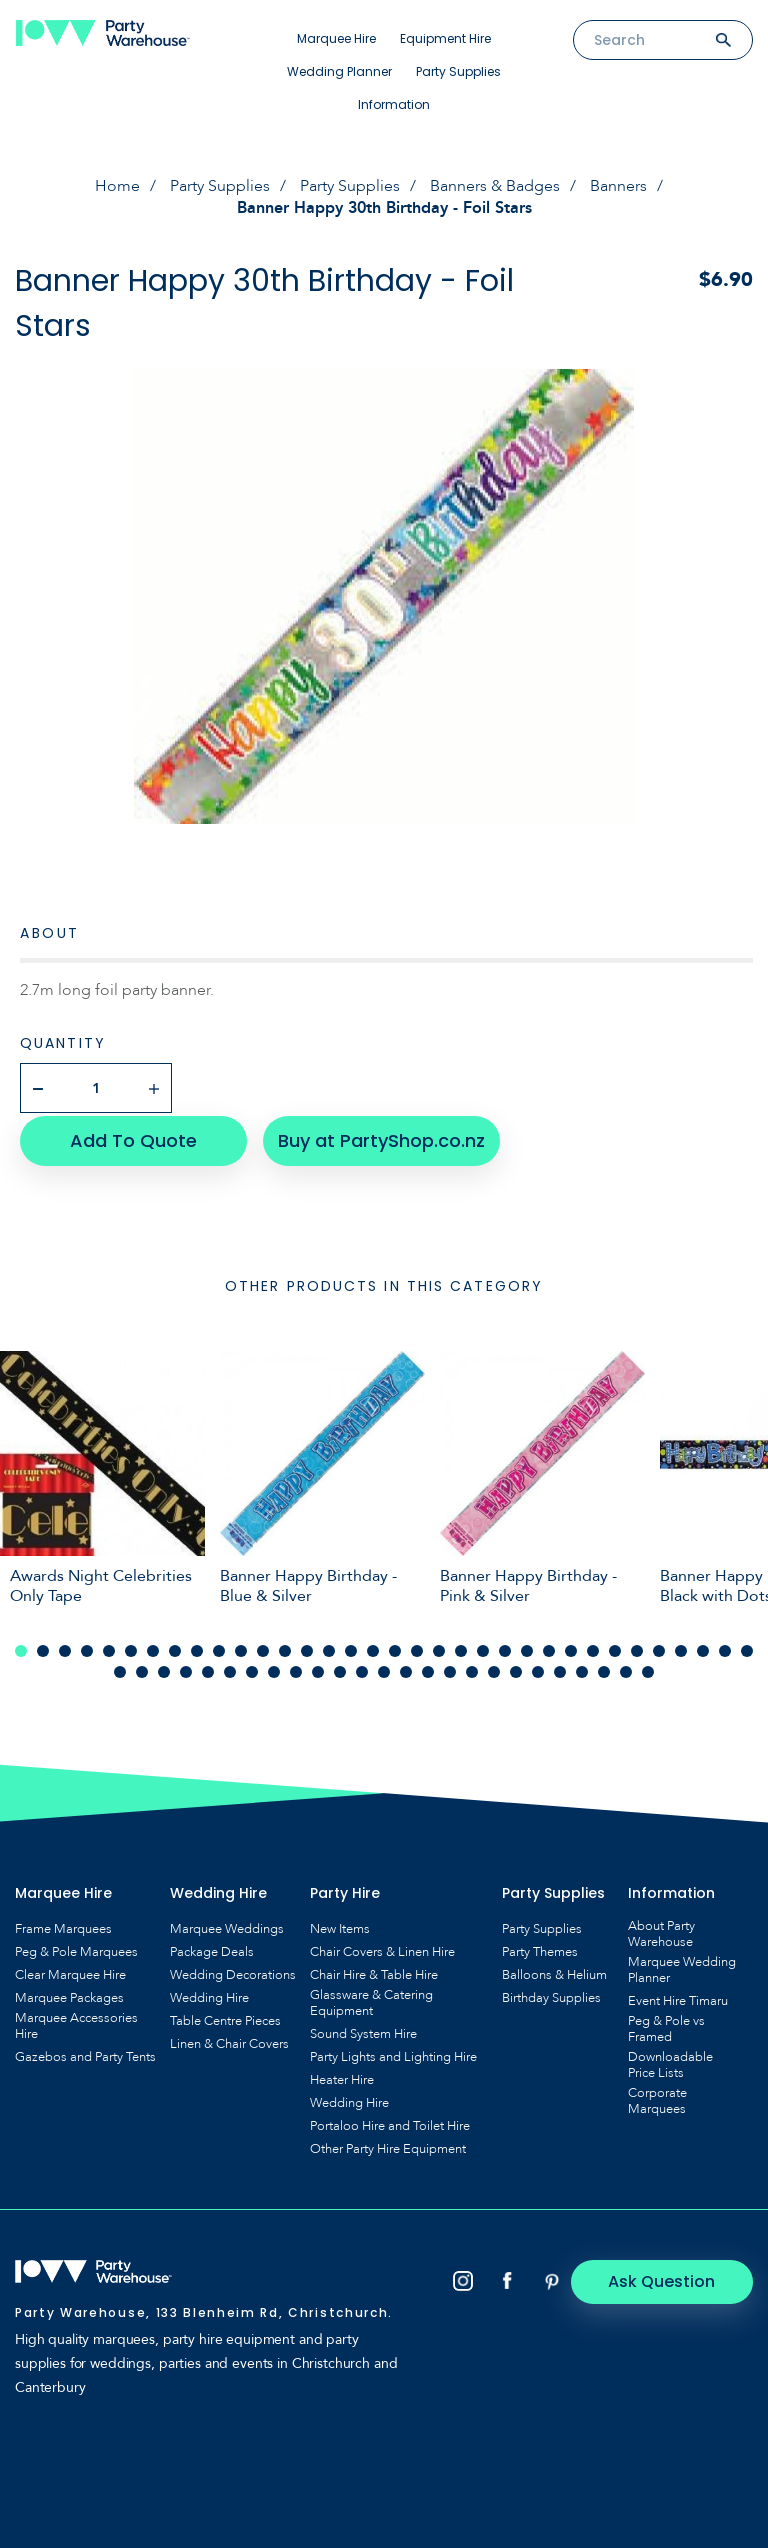  I want to click on New Items, so click(340, 1926).